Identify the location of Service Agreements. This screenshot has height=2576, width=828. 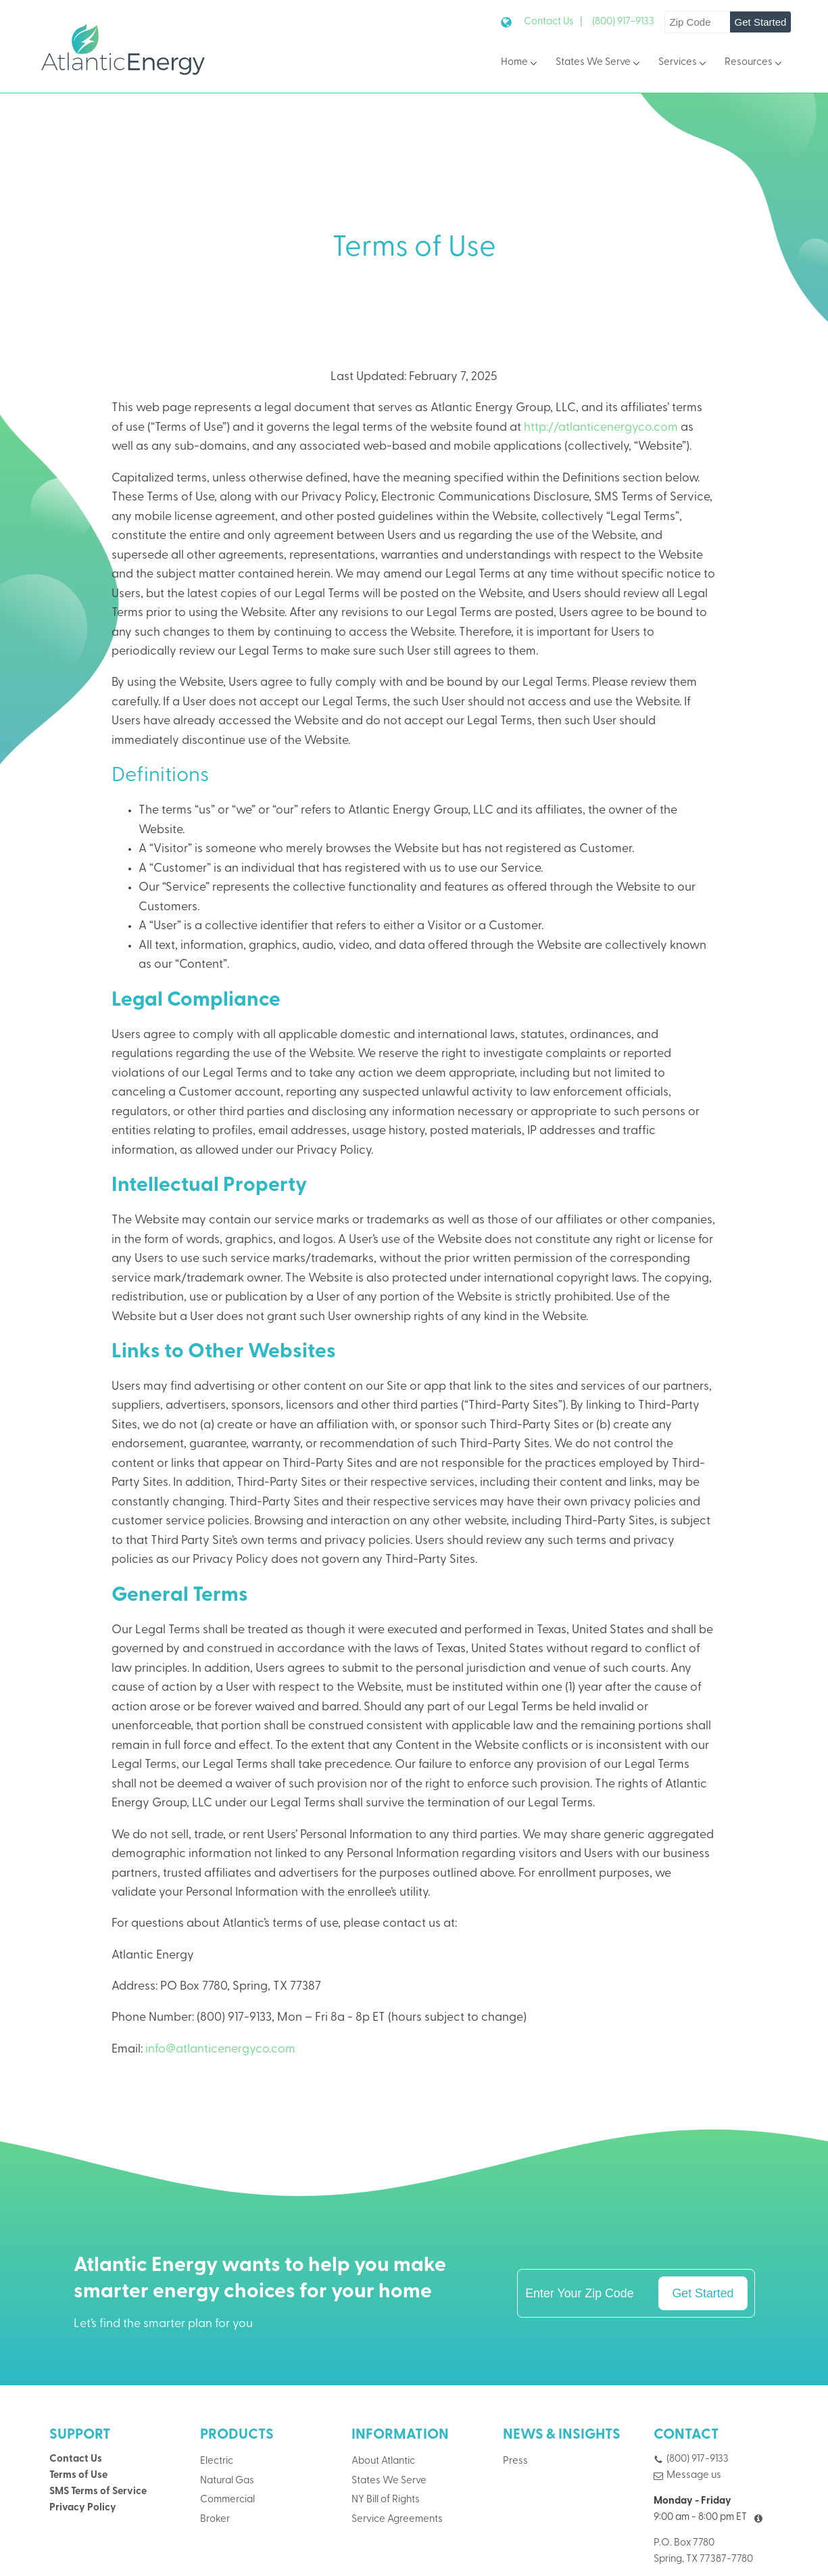
(397, 2519).